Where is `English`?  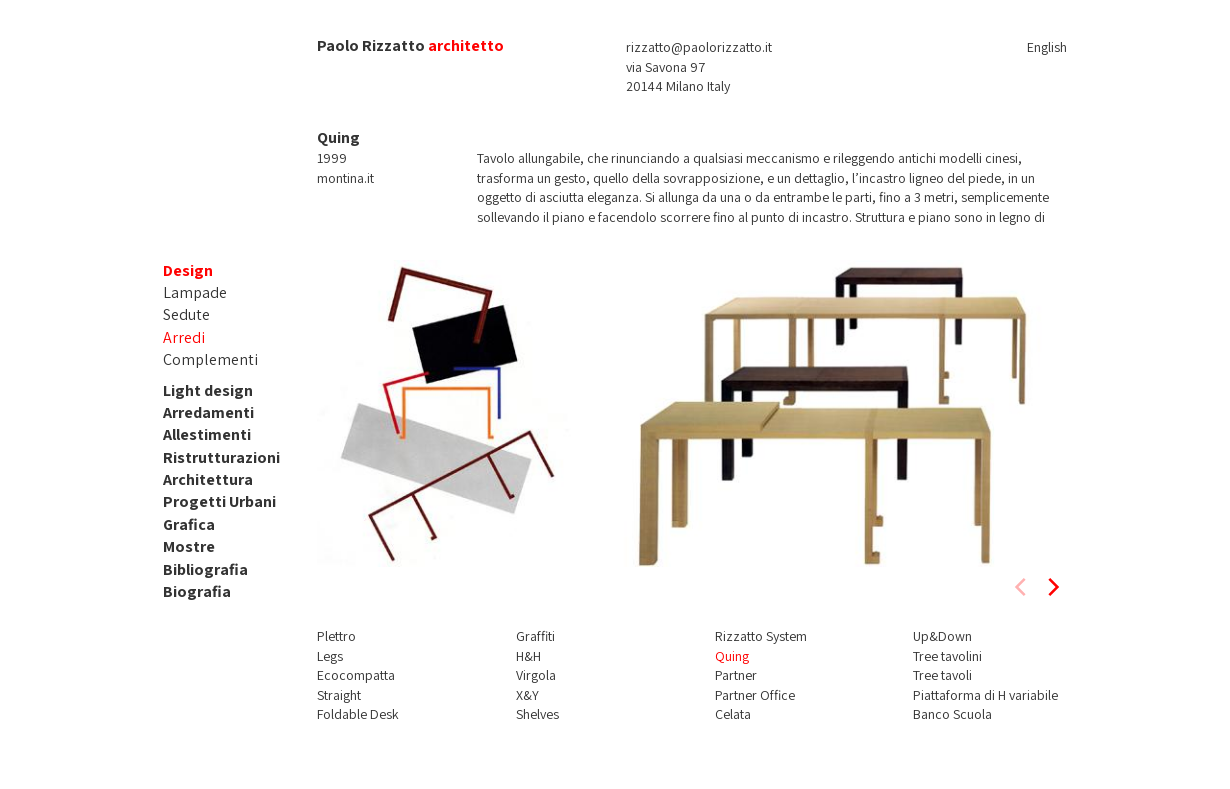 English is located at coordinates (1047, 47).